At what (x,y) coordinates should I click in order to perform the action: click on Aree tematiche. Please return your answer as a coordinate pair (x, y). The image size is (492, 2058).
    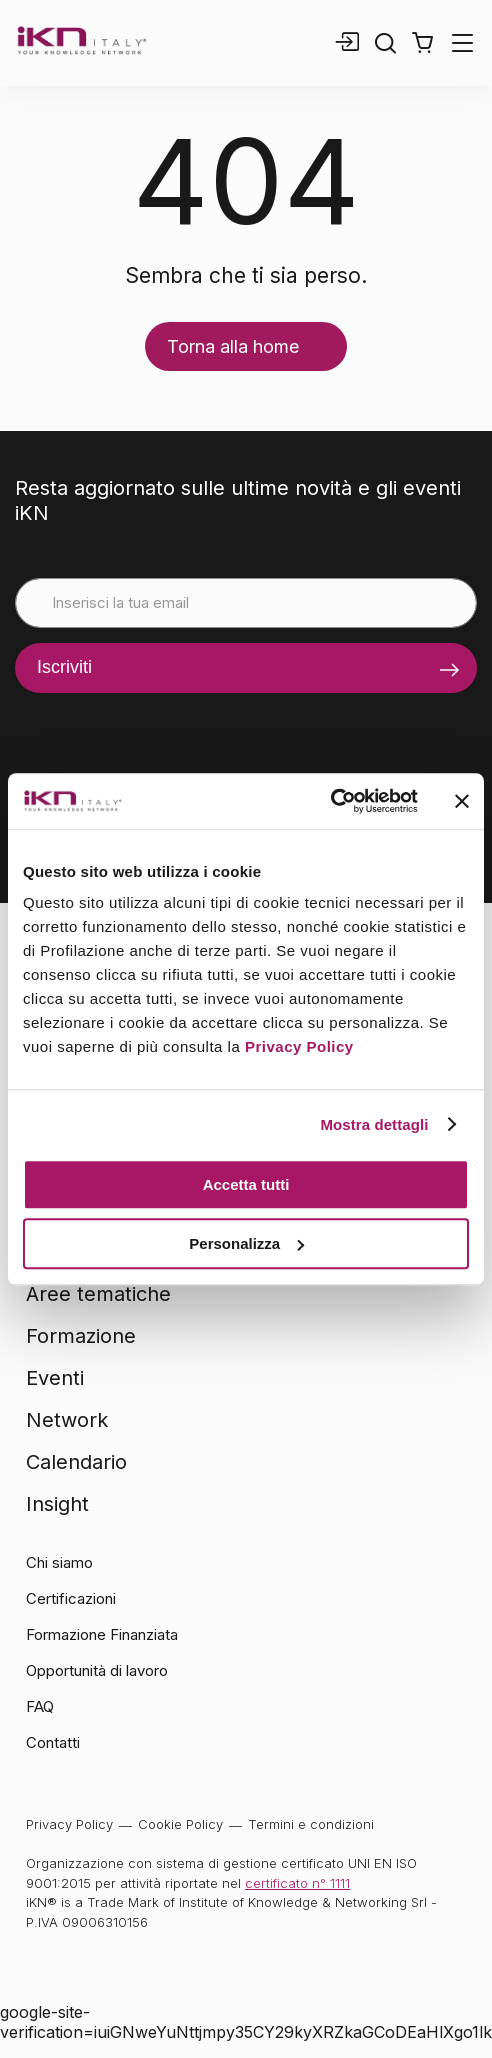
    Looking at the image, I should click on (98, 1294).